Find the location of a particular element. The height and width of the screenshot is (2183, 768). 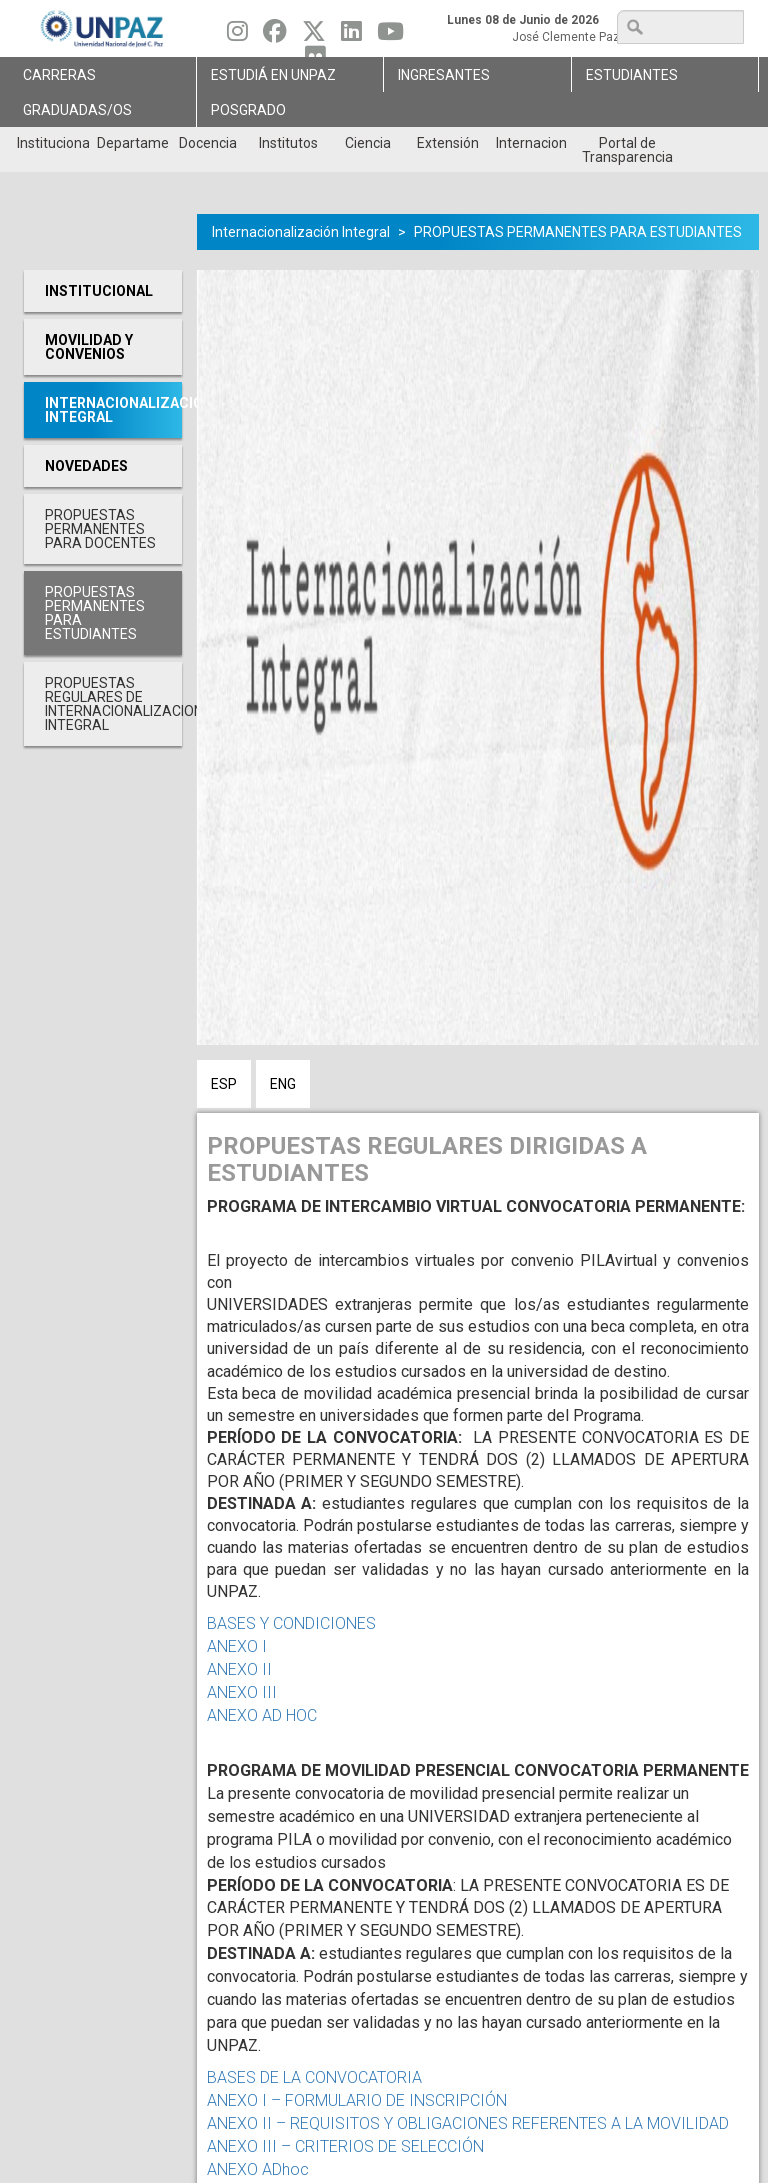

PROPUESTAS REGULARES DE INTERNACIONALIZACION INTEGRAL [menuitem] is located at coordinates (113, 704).